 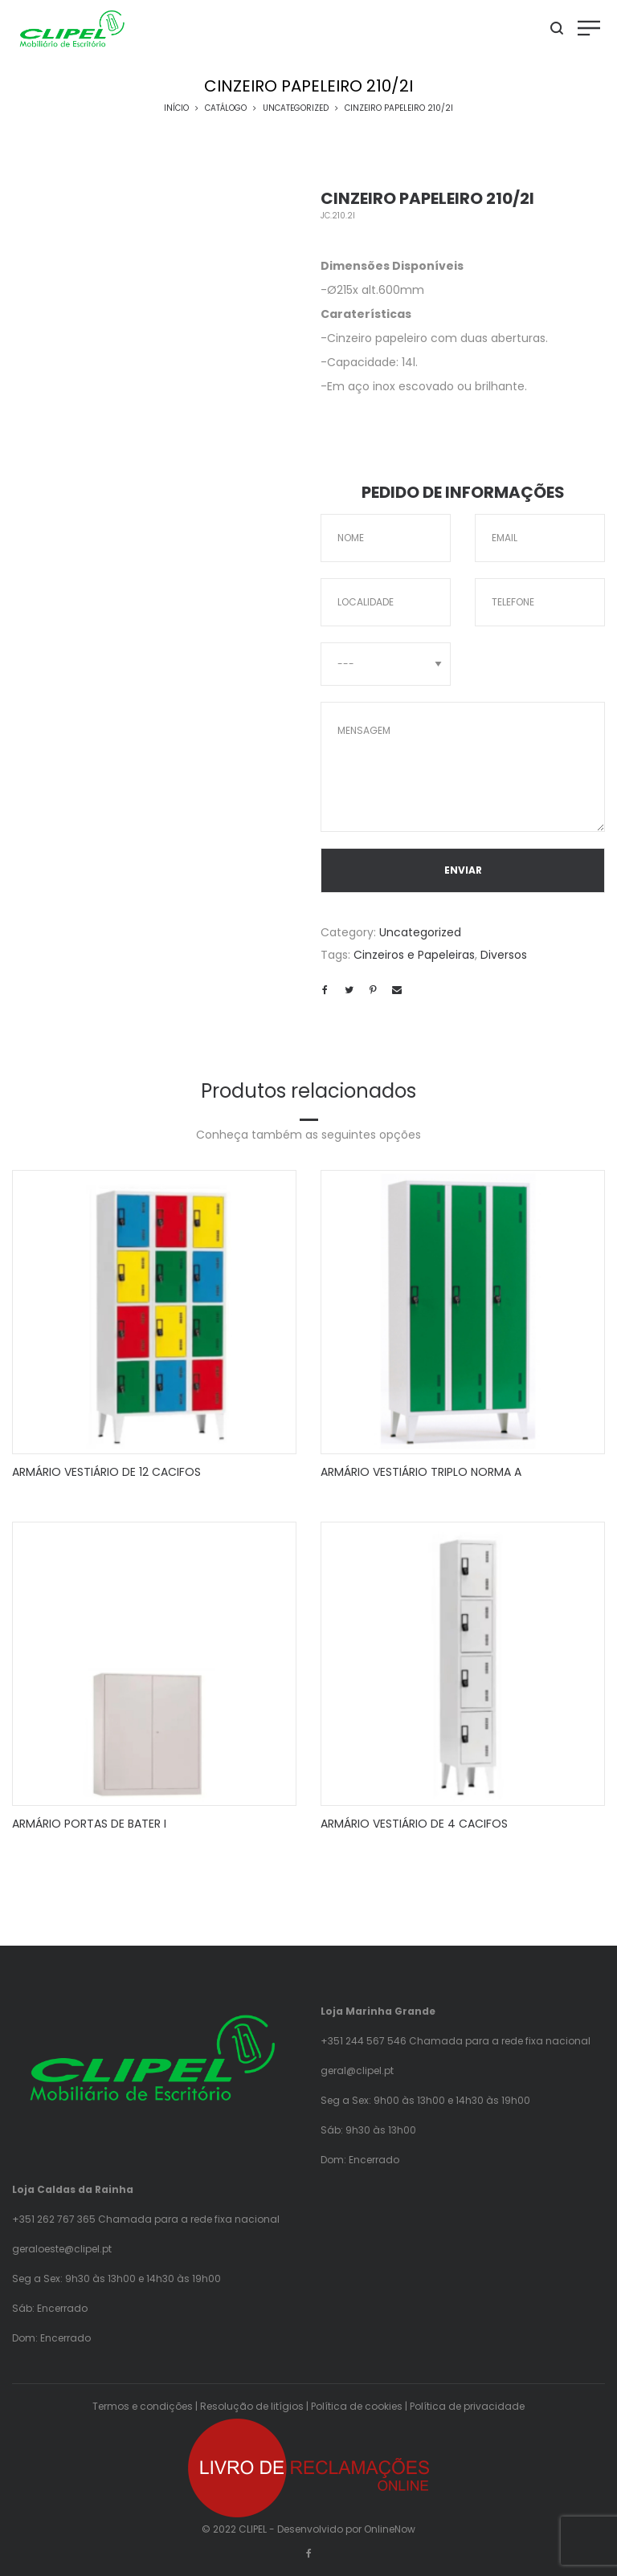 I want to click on Resolução de litígios, so click(x=252, y=2406).